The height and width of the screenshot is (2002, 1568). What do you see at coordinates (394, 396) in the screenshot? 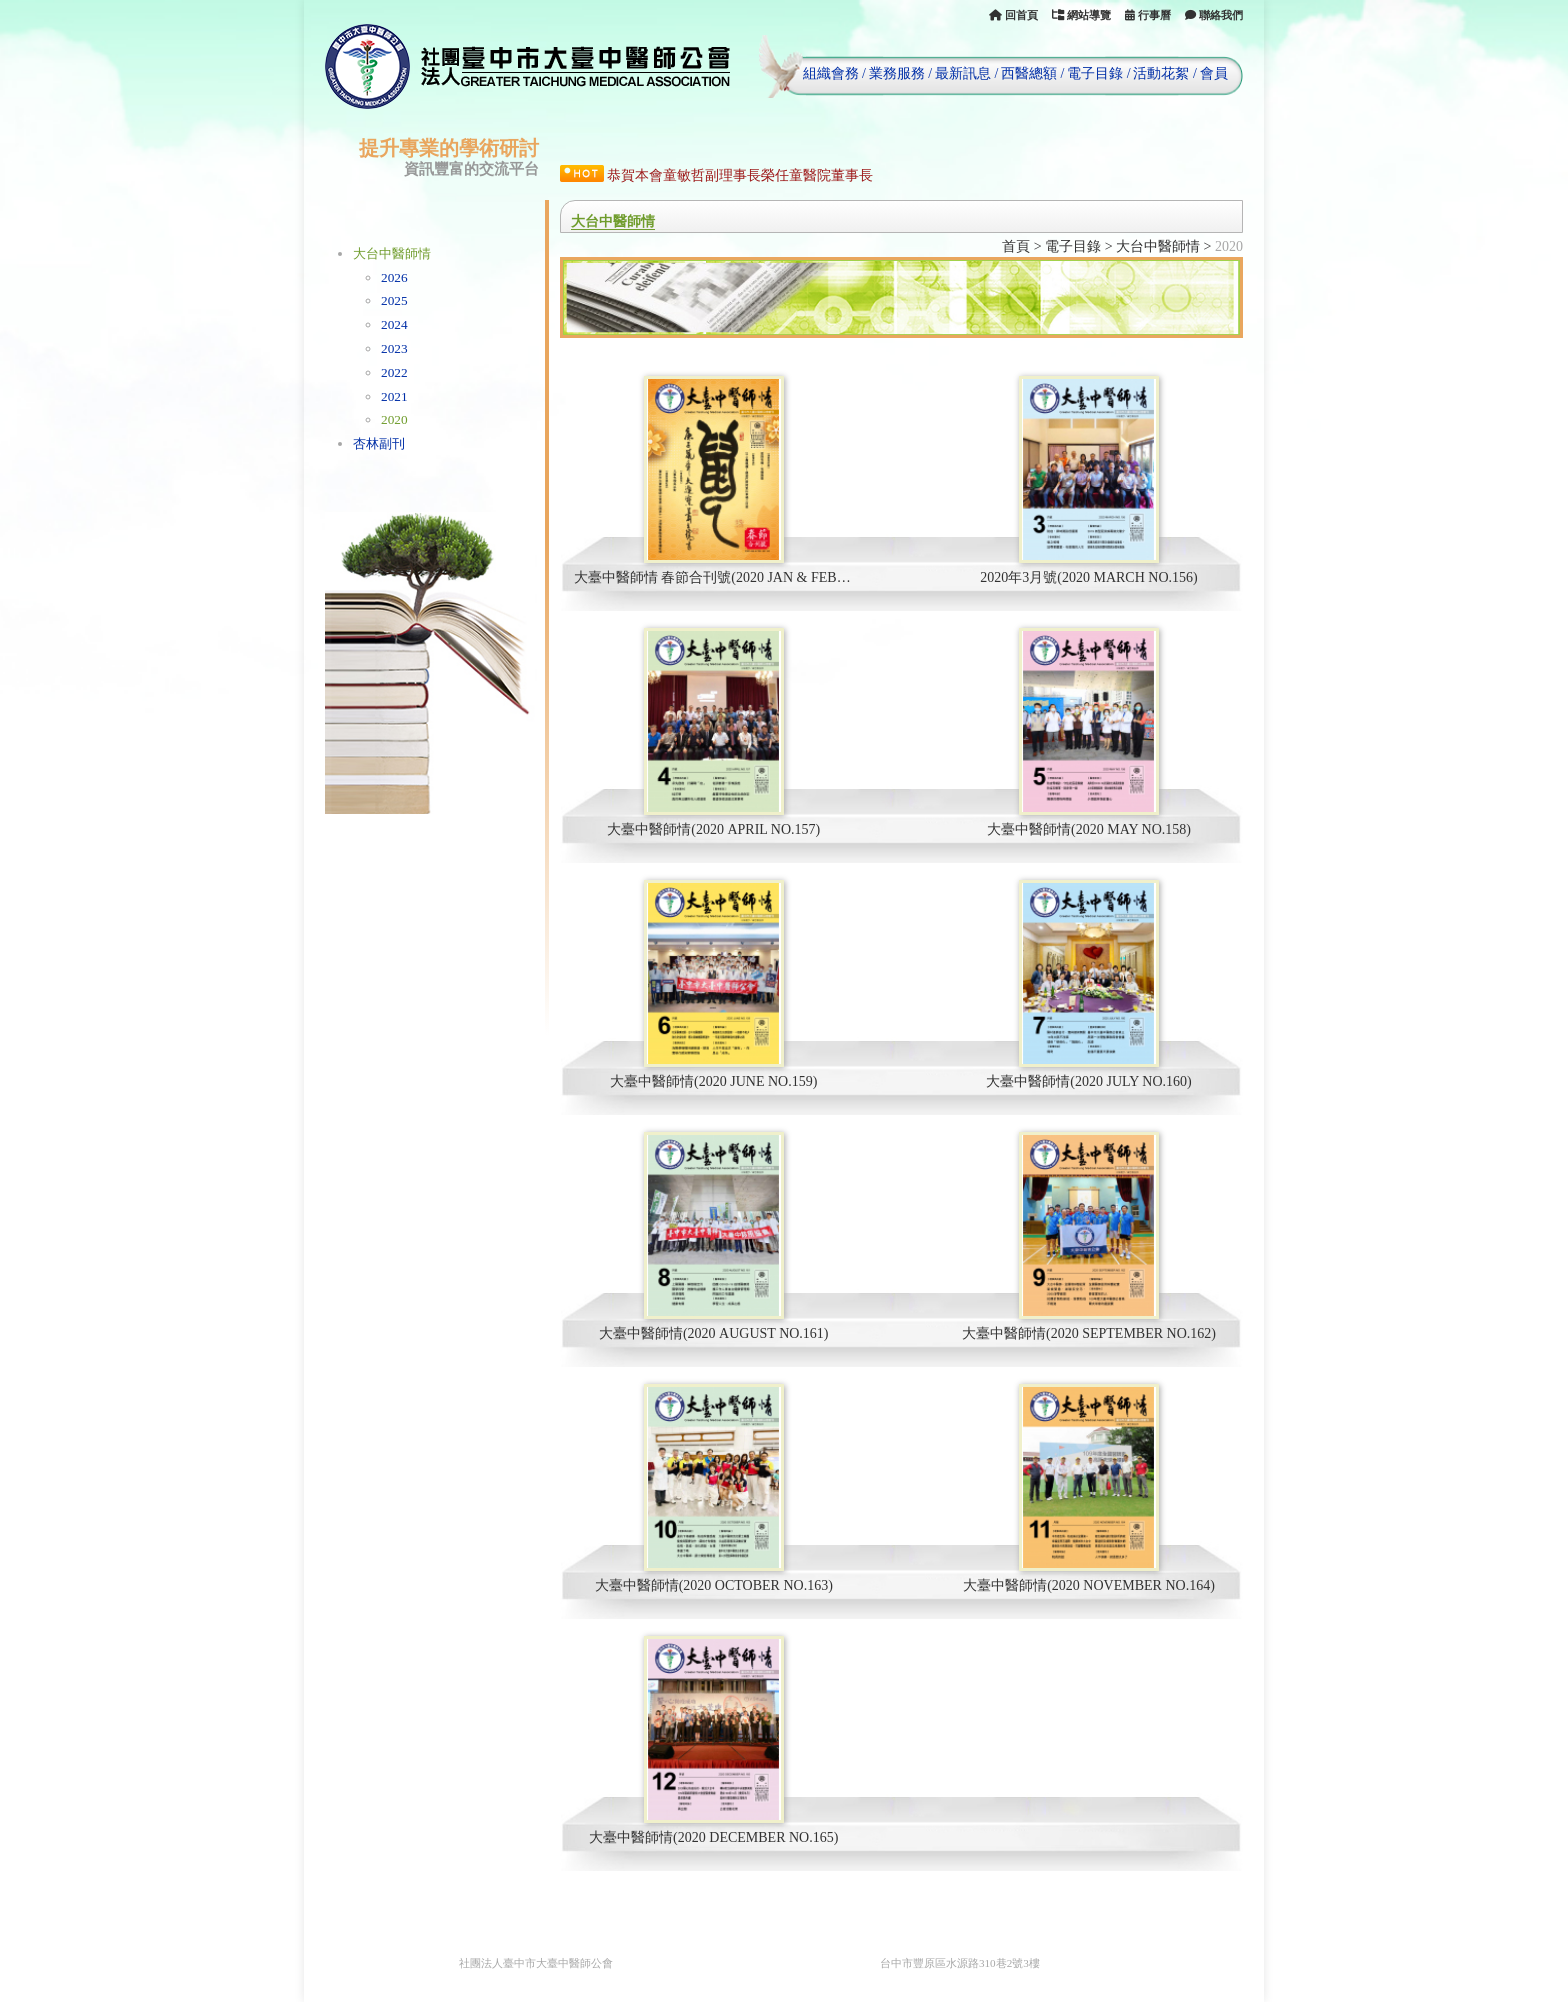
I see `2021` at bounding box center [394, 396].